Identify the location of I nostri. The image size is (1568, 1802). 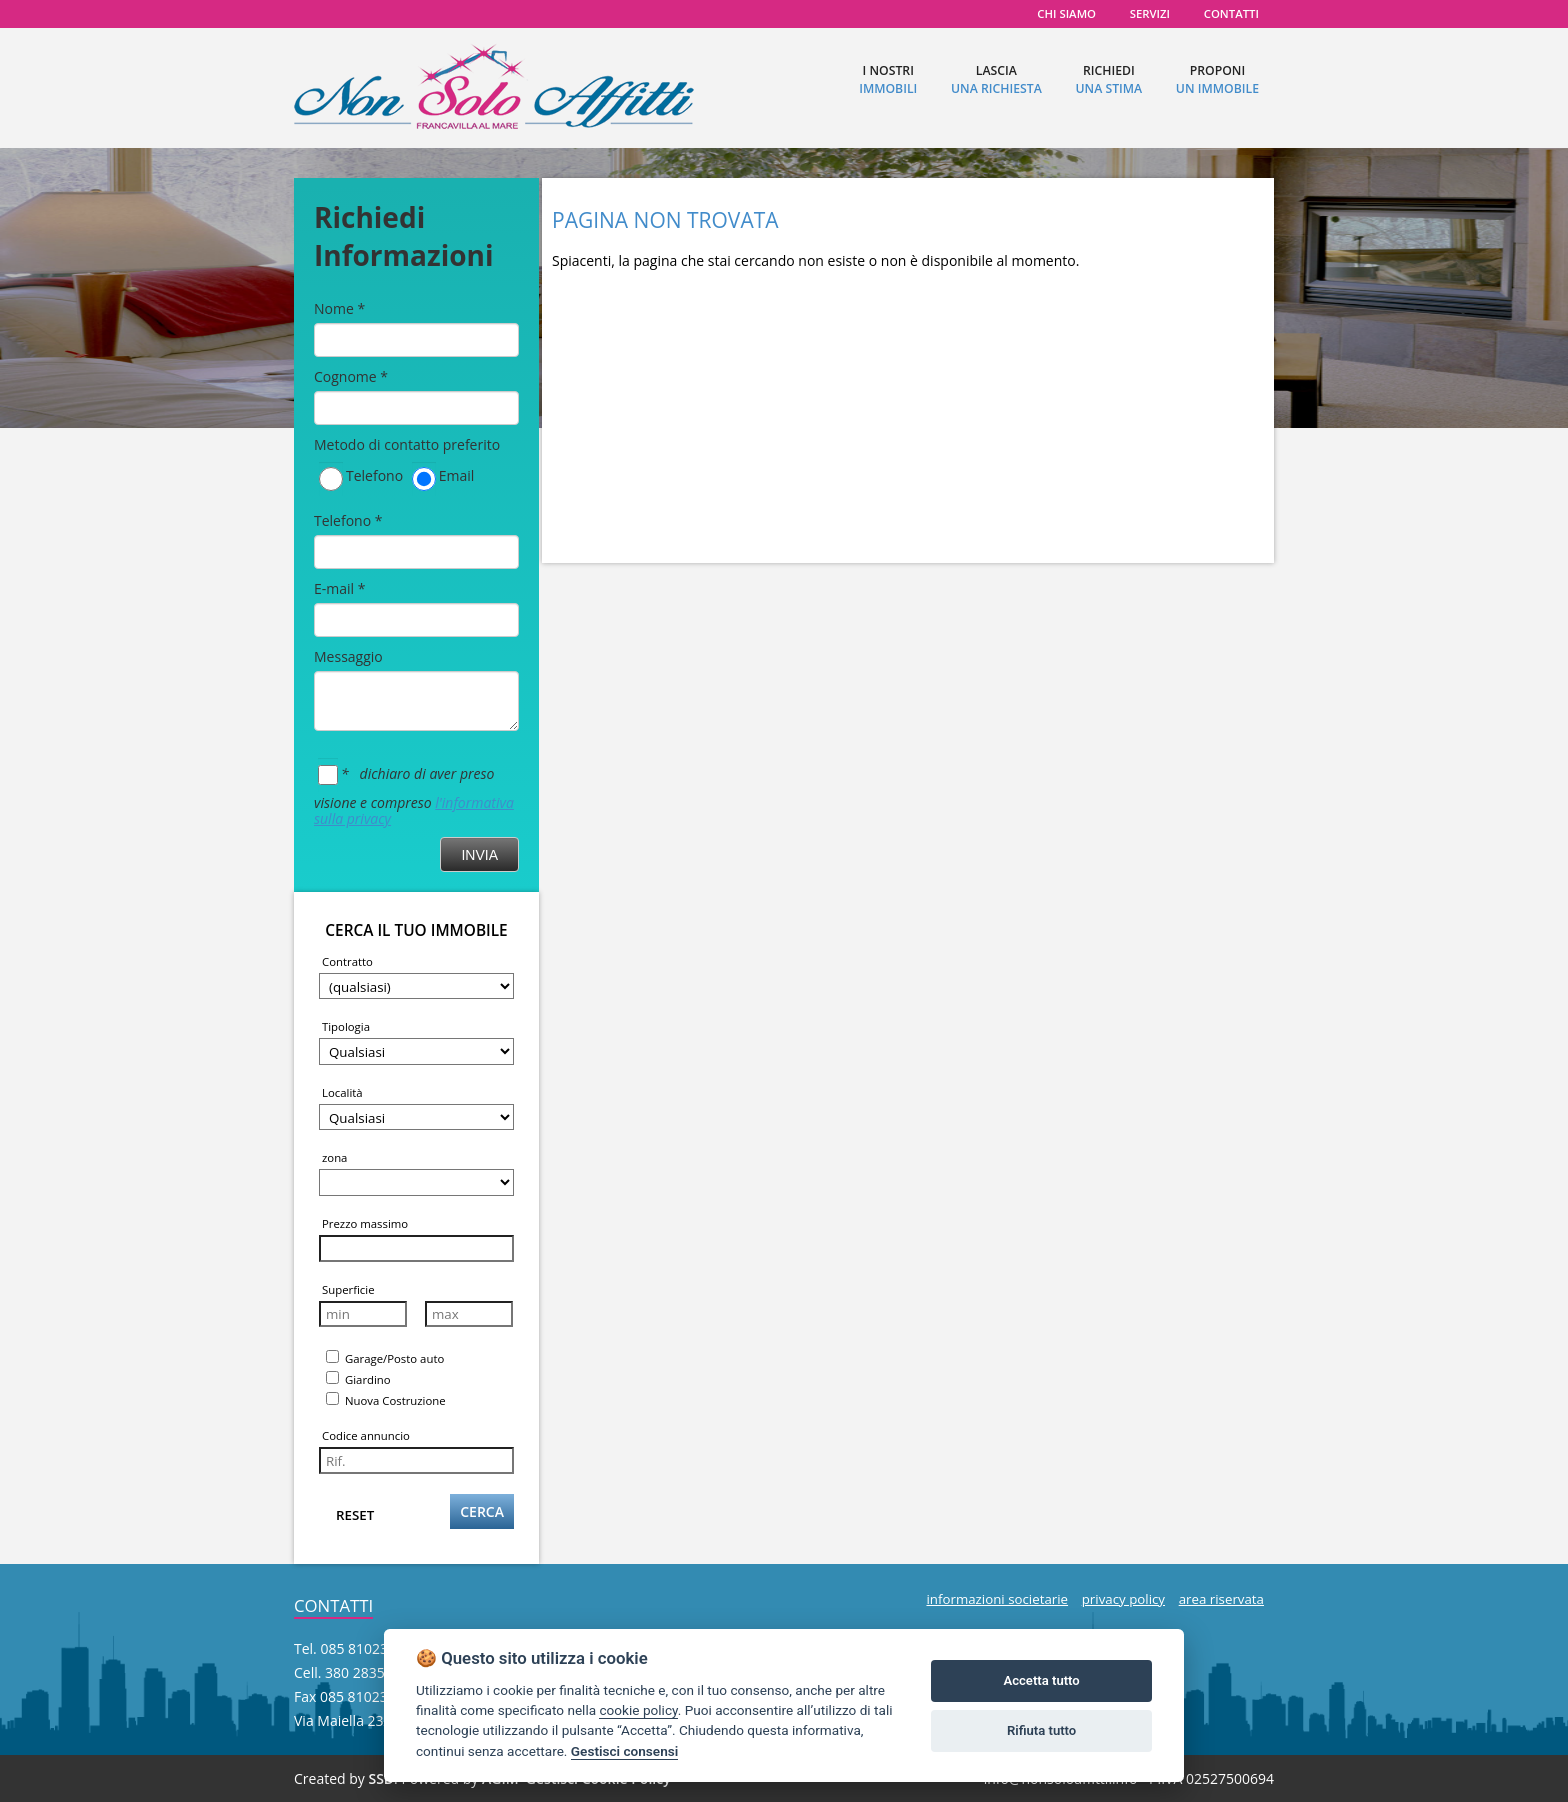
(888, 79).